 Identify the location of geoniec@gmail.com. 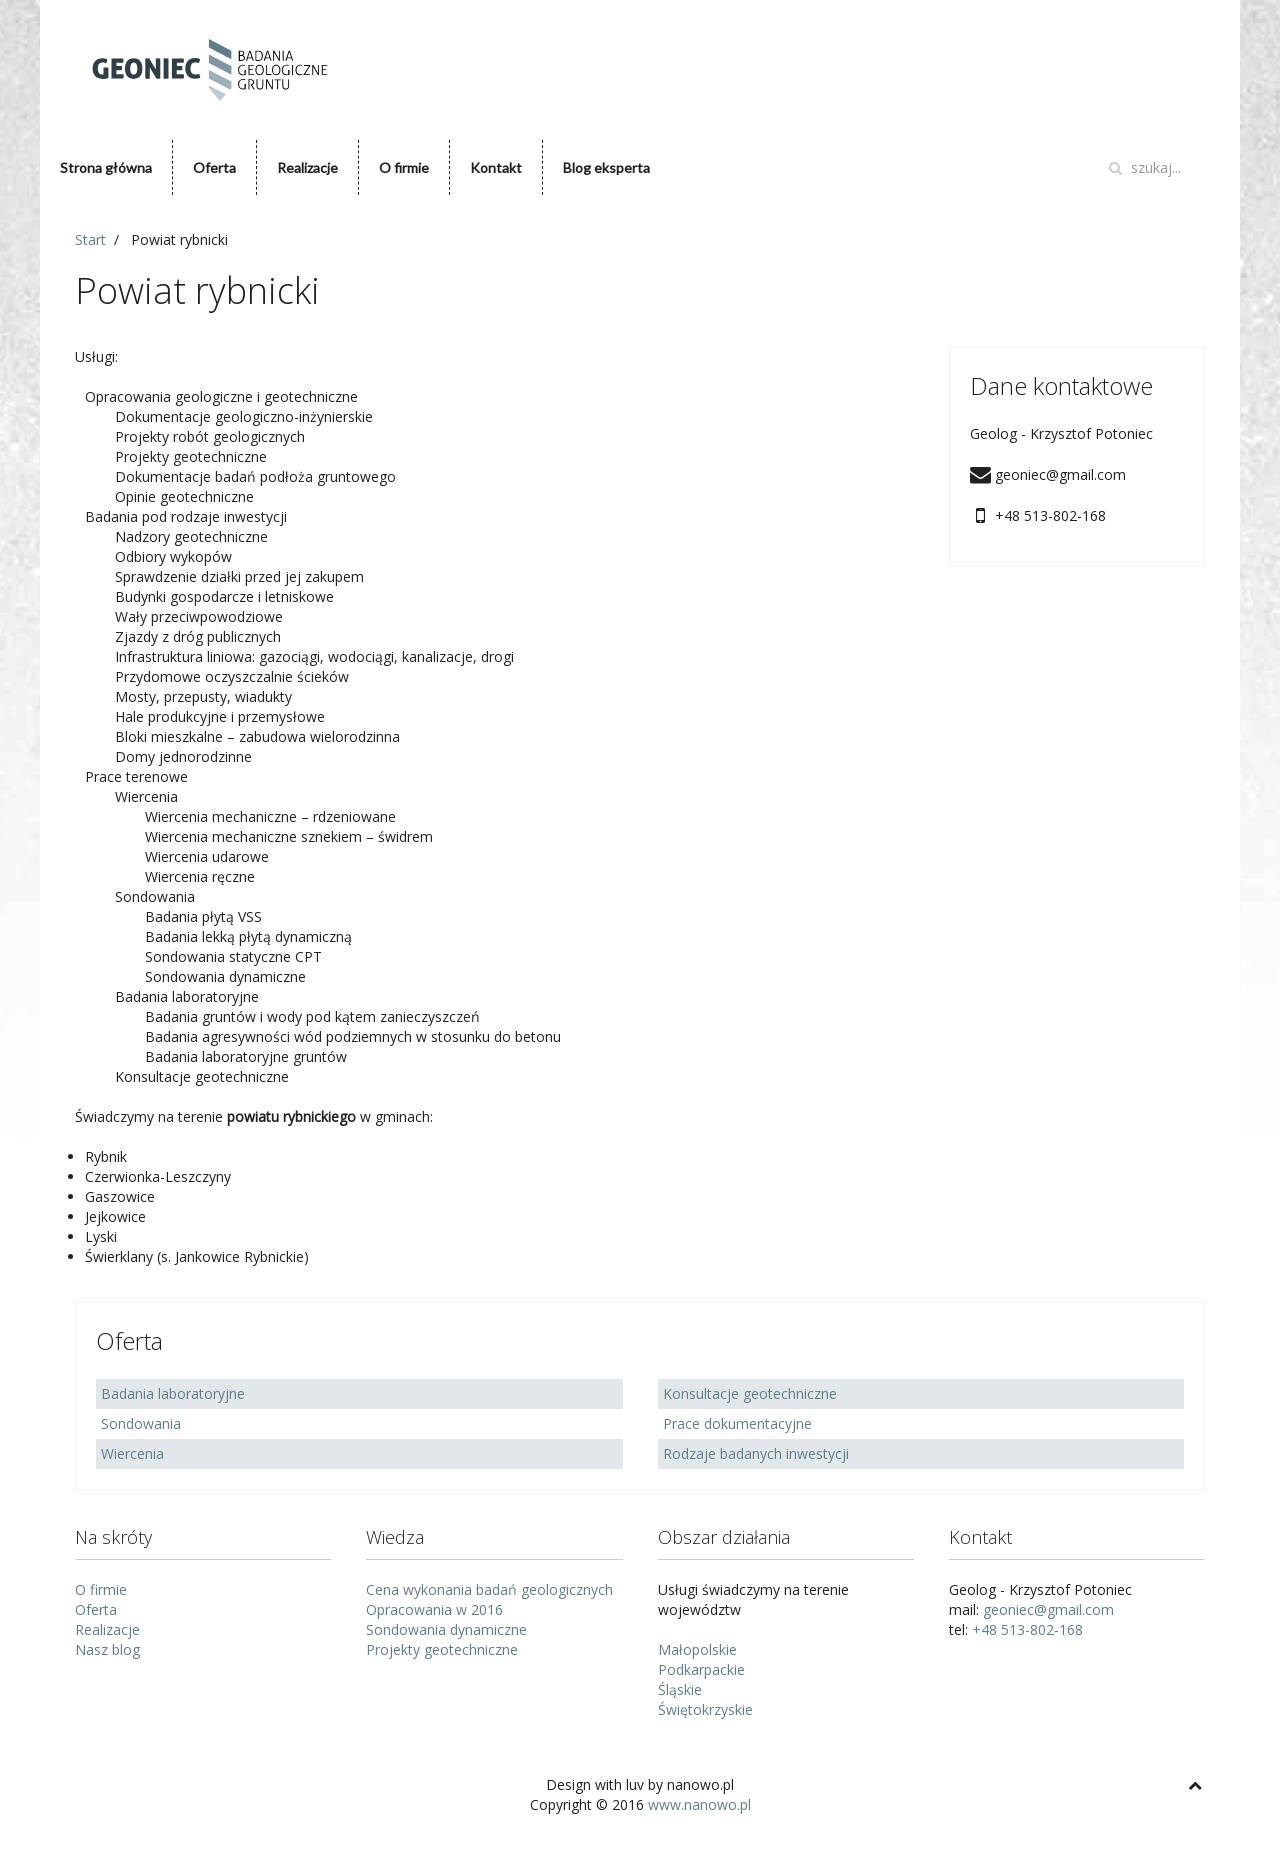
(1048, 1609).